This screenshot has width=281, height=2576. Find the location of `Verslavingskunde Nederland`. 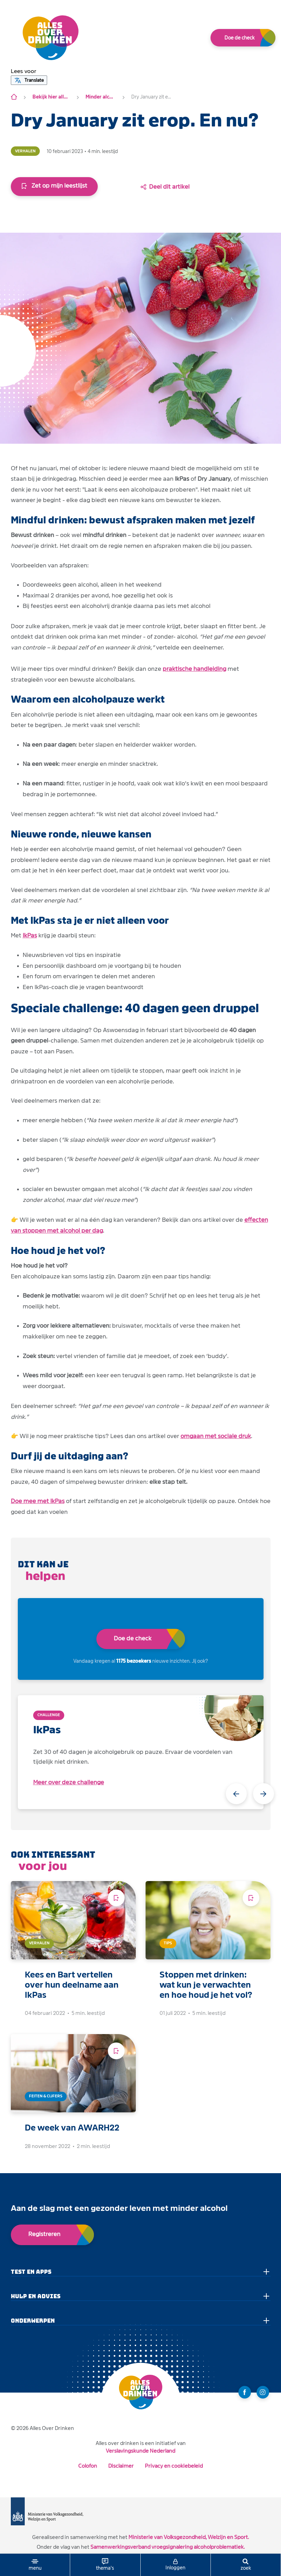

Verslavingskunde Nederland is located at coordinates (140, 2450).